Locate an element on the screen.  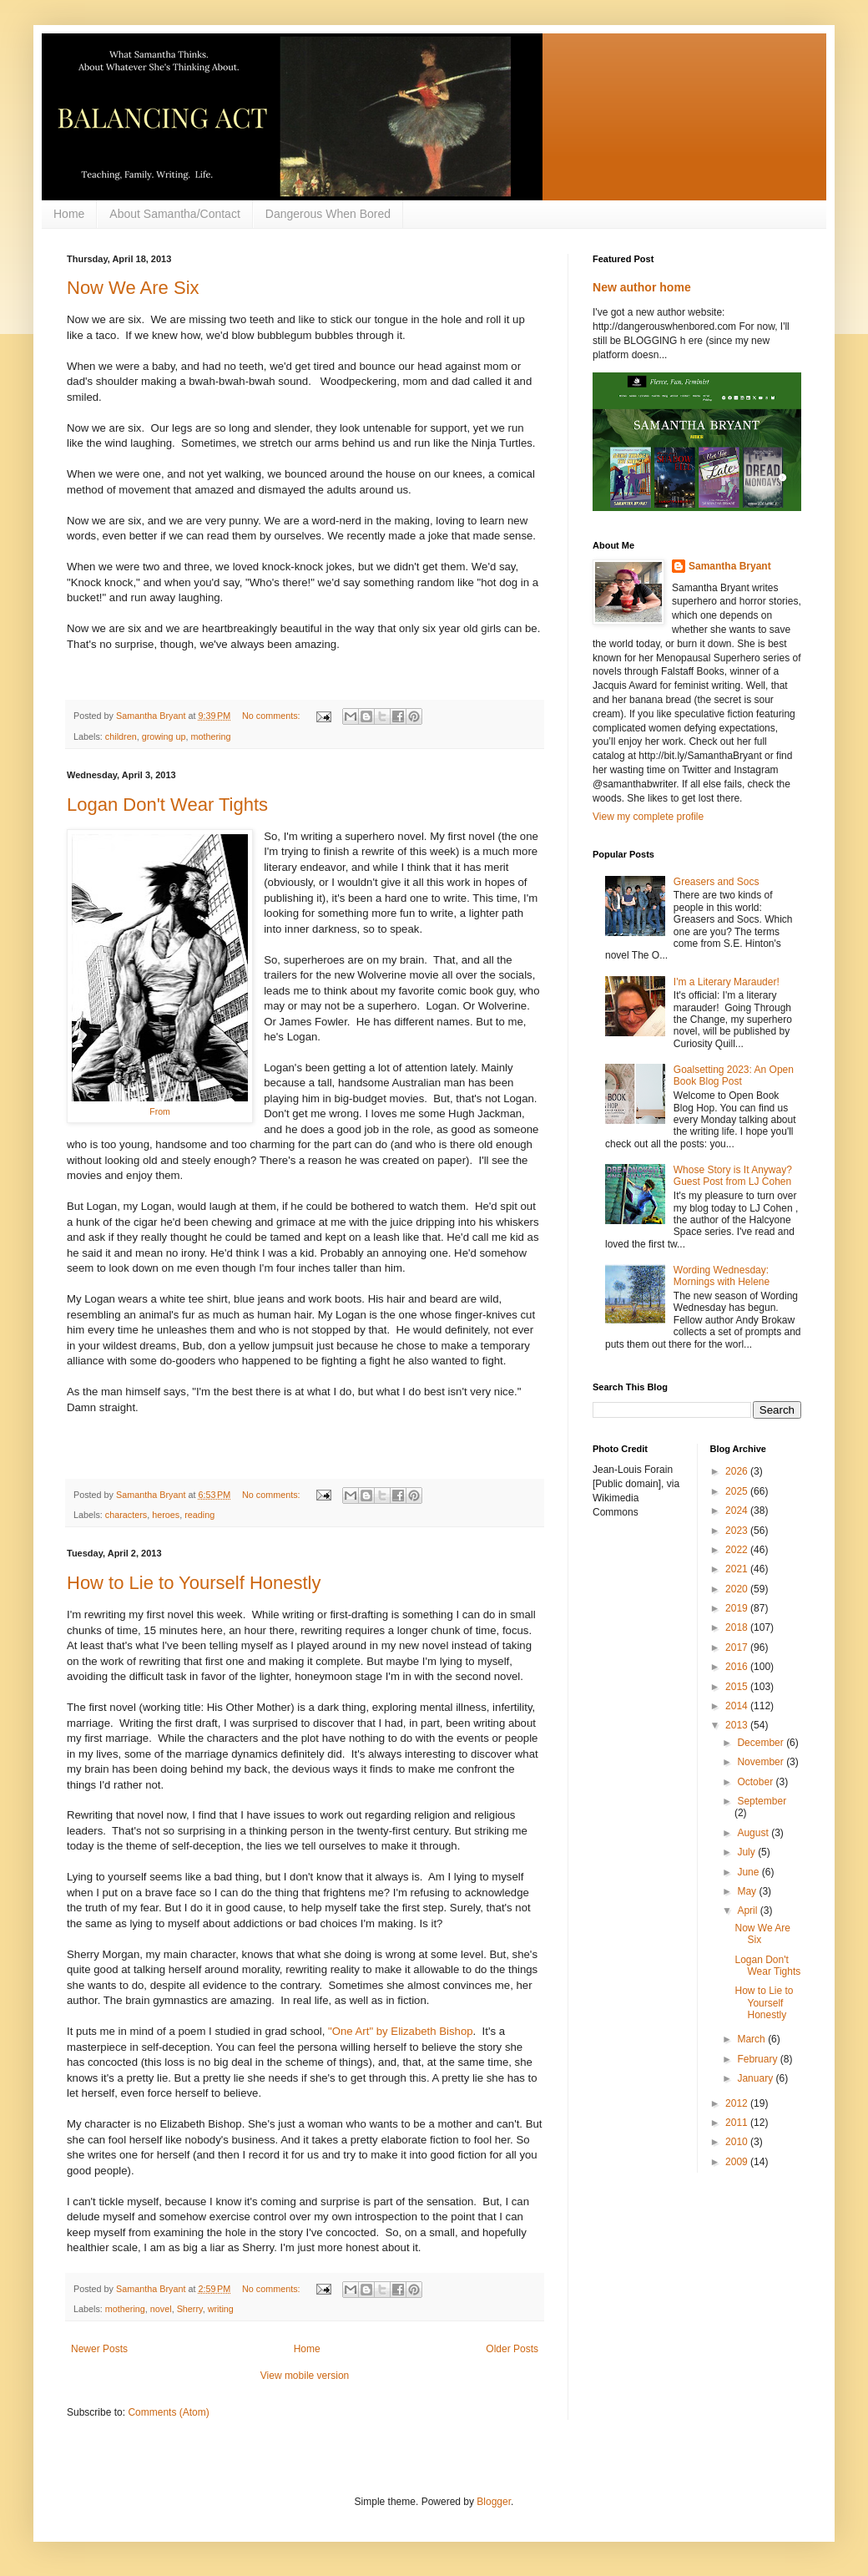
March is located at coordinates (752, 2039).